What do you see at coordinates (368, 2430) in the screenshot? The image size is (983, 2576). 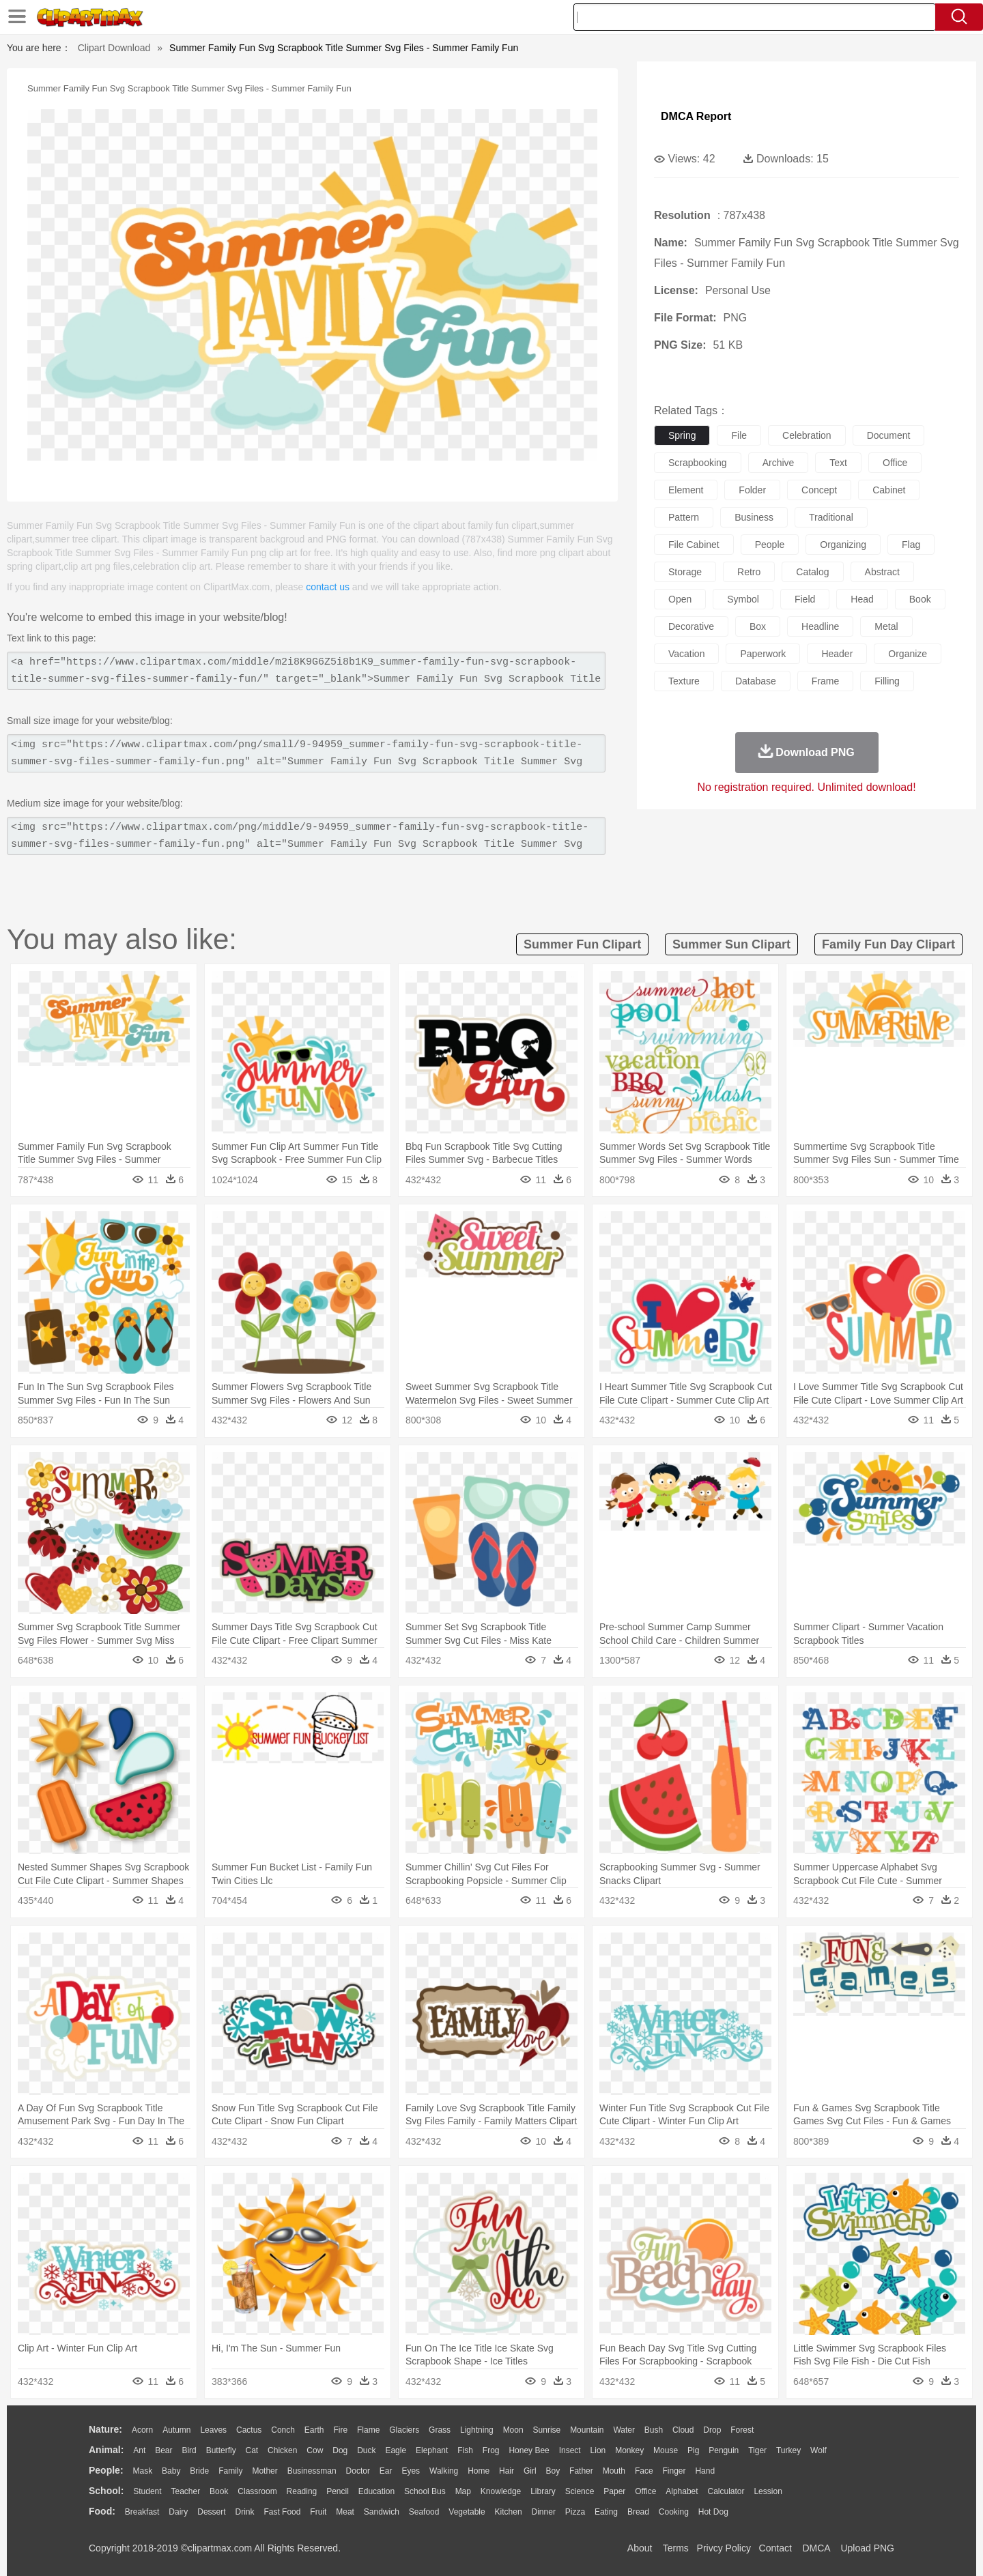 I see `Flame` at bounding box center [368, 2430].